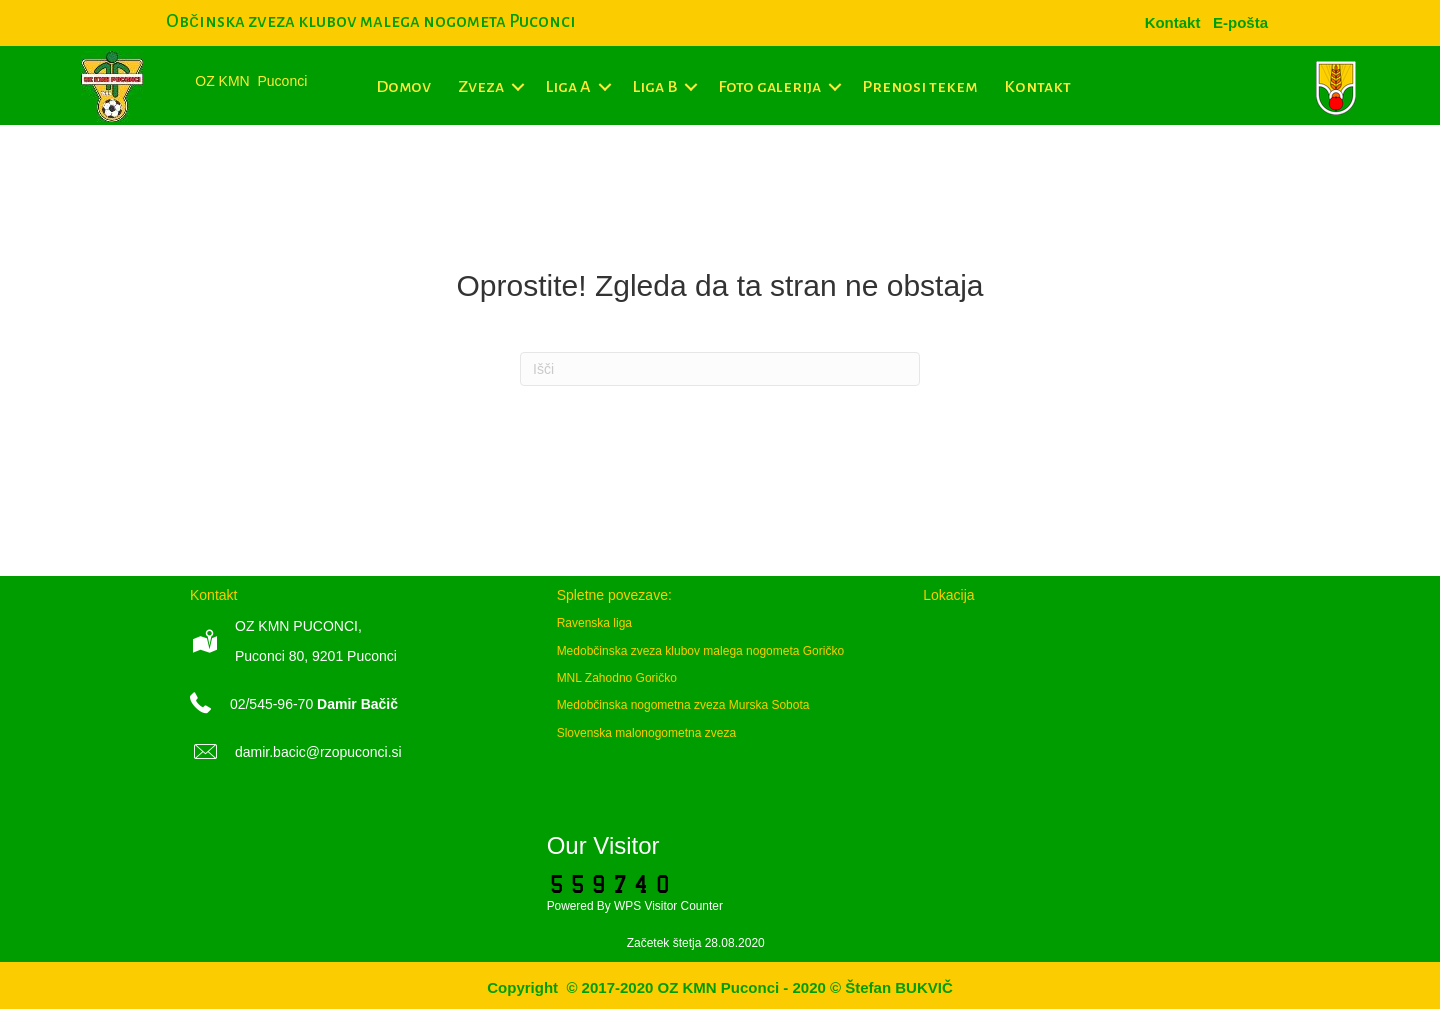  What do you see at coordinates (403, 87) in the screenshot?
I see `Domov [menuitem]` at bounding box center [403, 87].